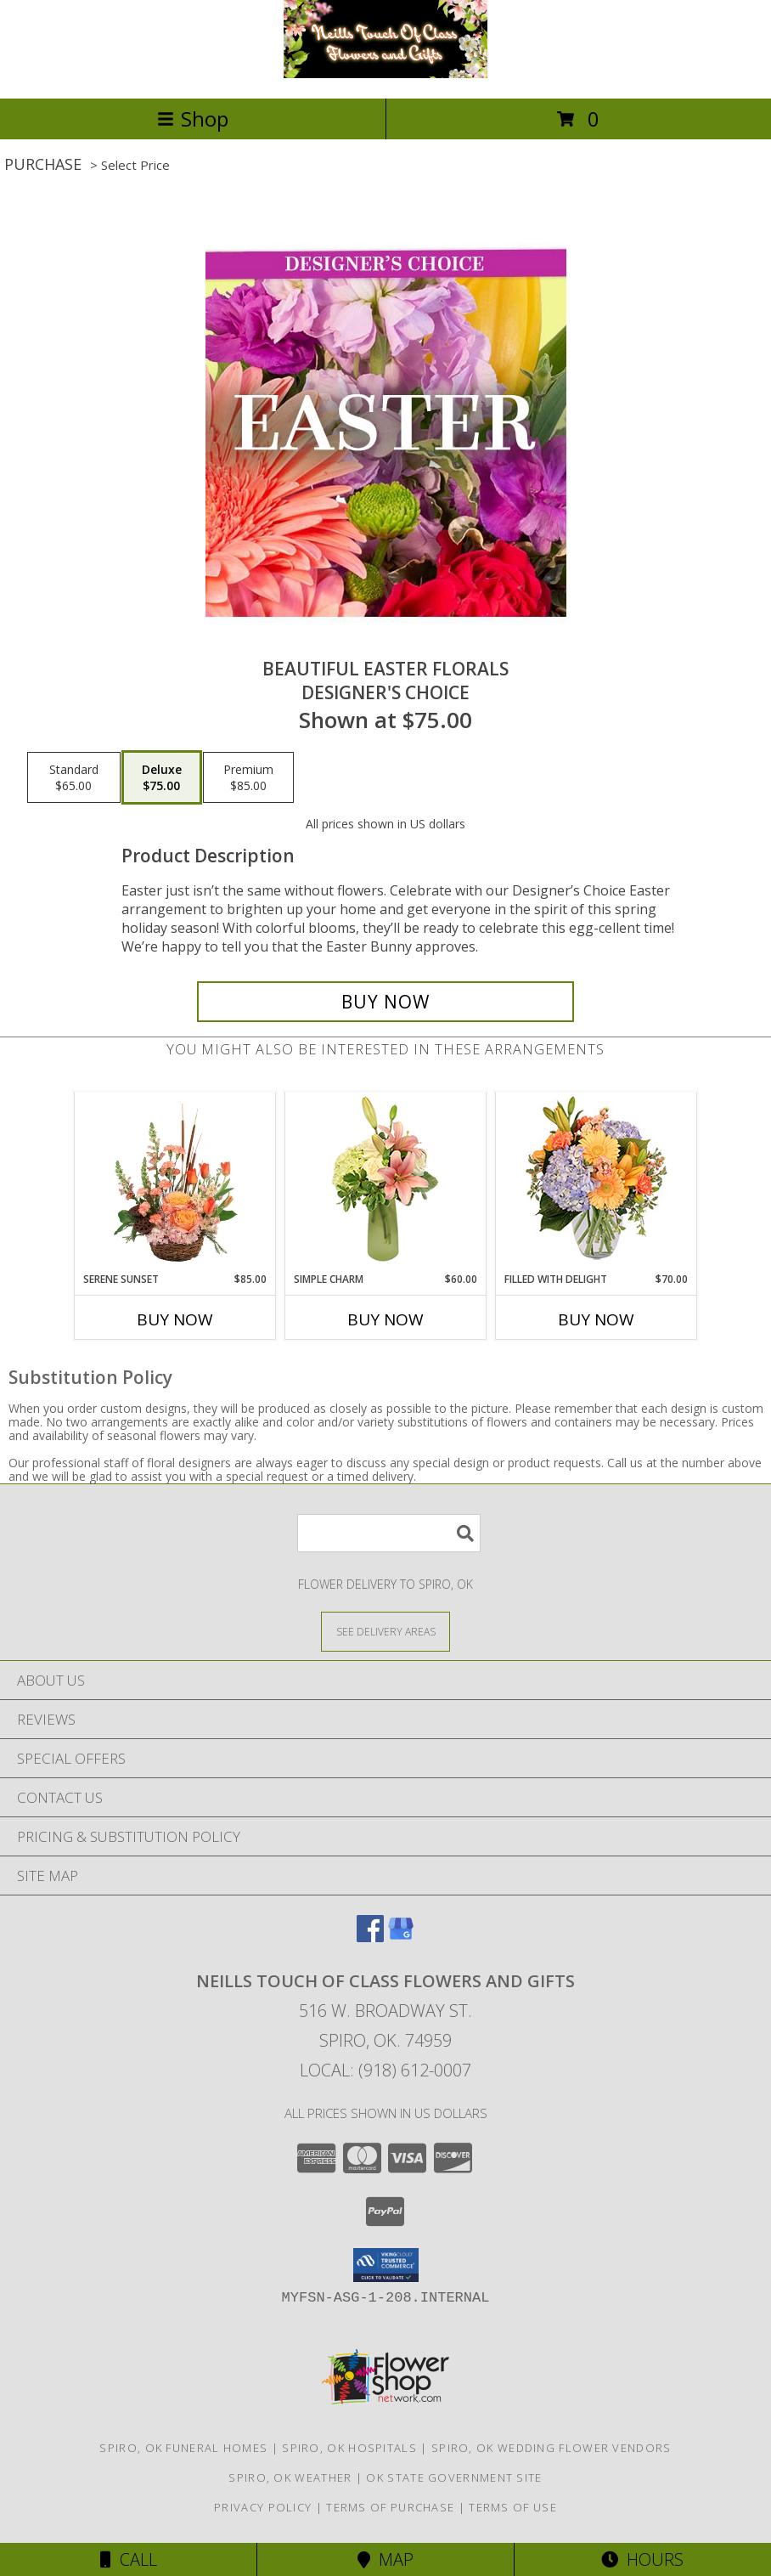 The height and width of the screenshot is (2576, 771). Describe the element at coordinates (389, 1533) in the screenshot. I see `[Product Search]` at that location.